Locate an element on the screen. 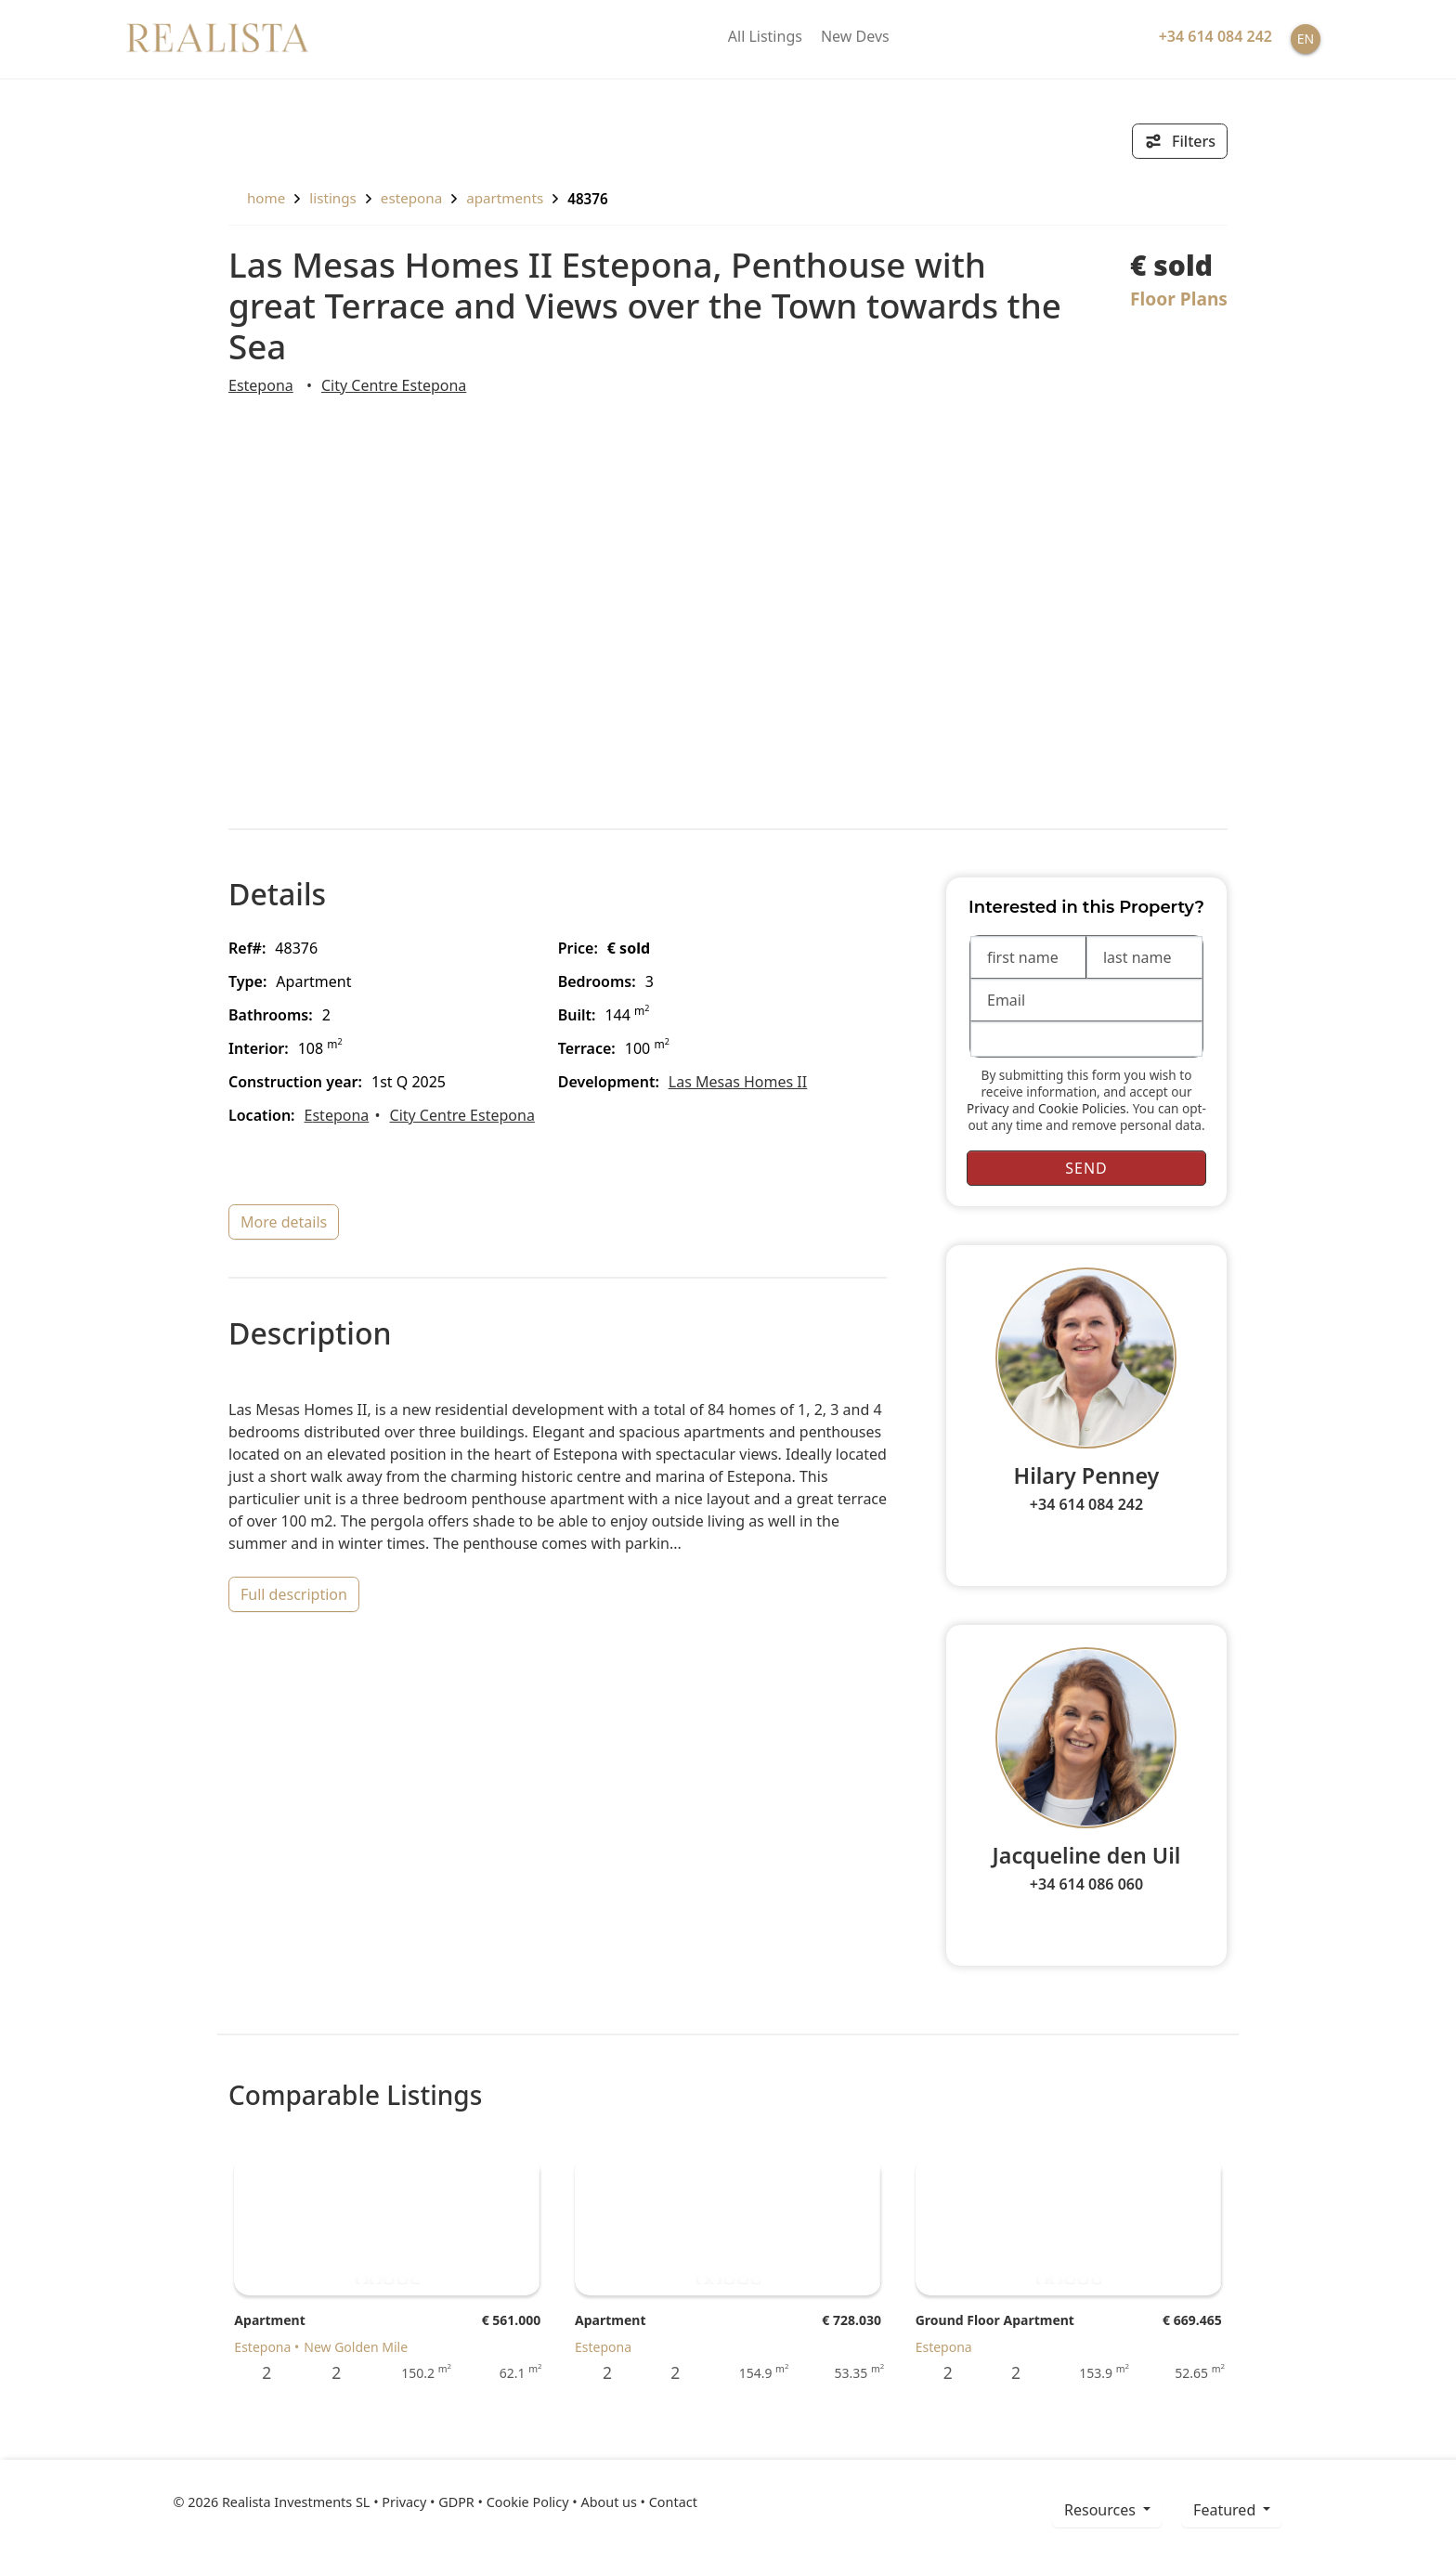 This screenshot has height=2573, width=1456. EN [button] is located at coordinates (1305, 38).